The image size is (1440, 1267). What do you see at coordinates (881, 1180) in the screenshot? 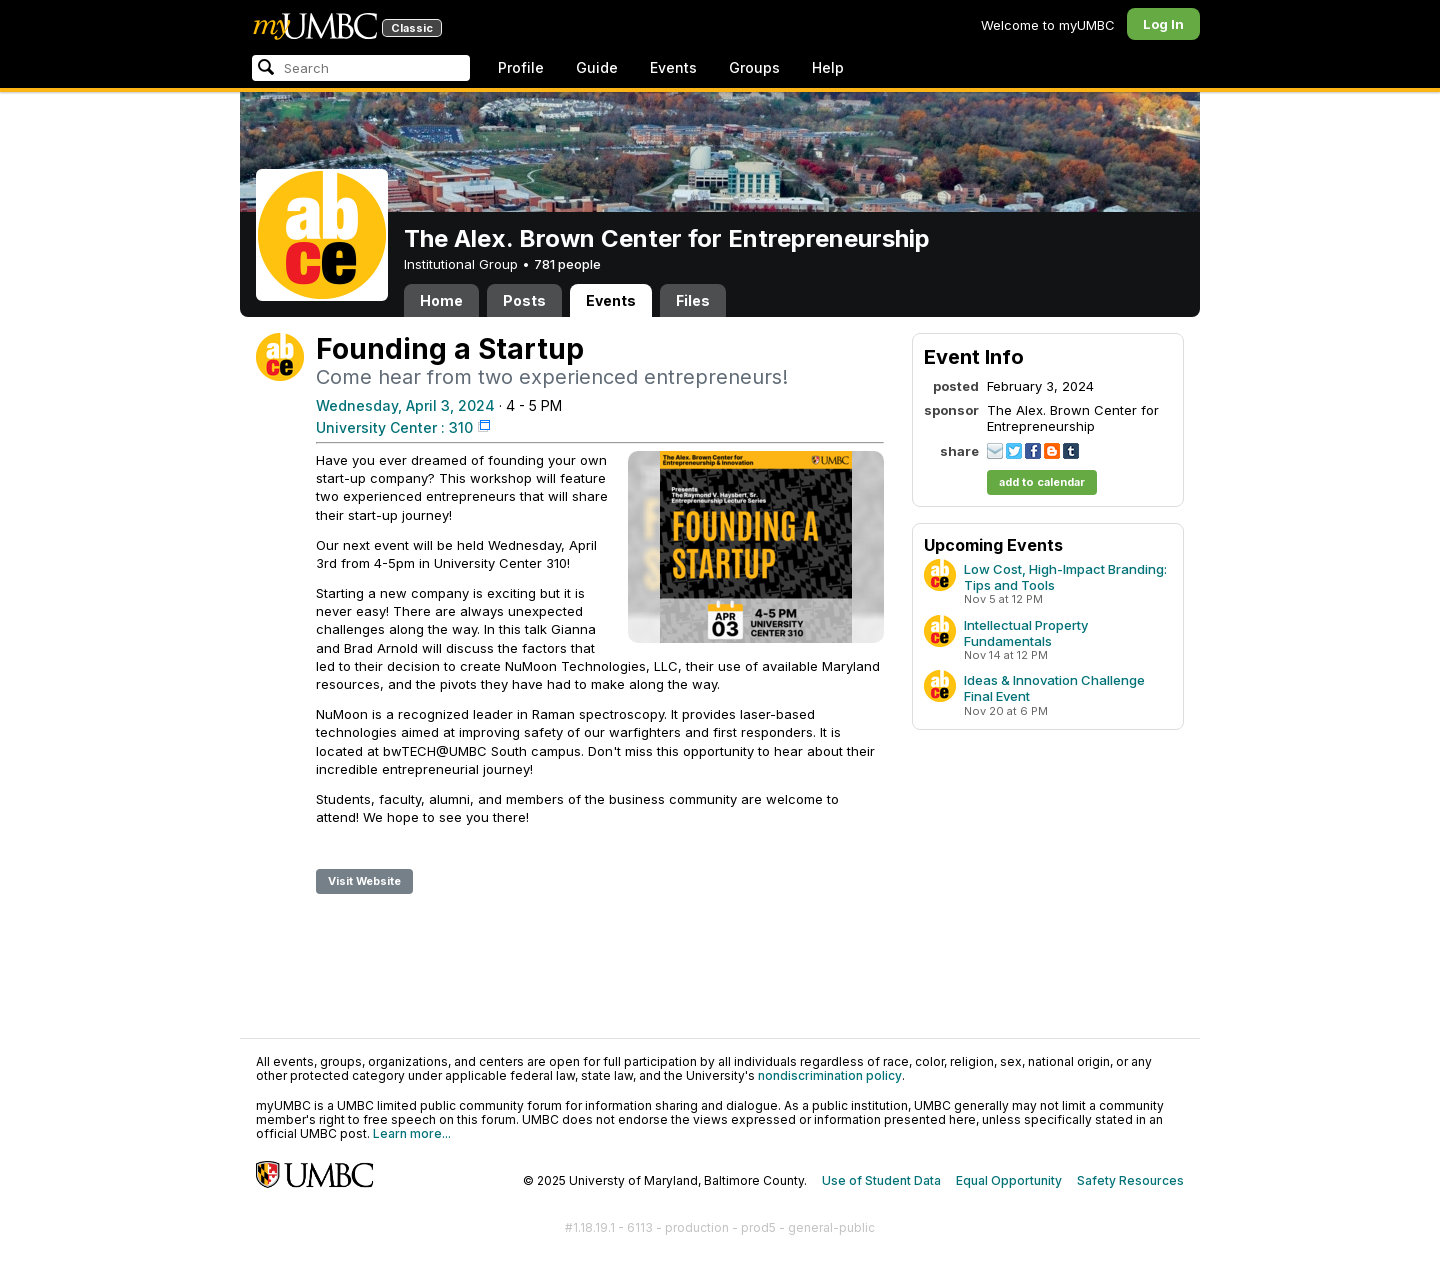
I see `Use of Student Data` at bounding box center [881, 1180].